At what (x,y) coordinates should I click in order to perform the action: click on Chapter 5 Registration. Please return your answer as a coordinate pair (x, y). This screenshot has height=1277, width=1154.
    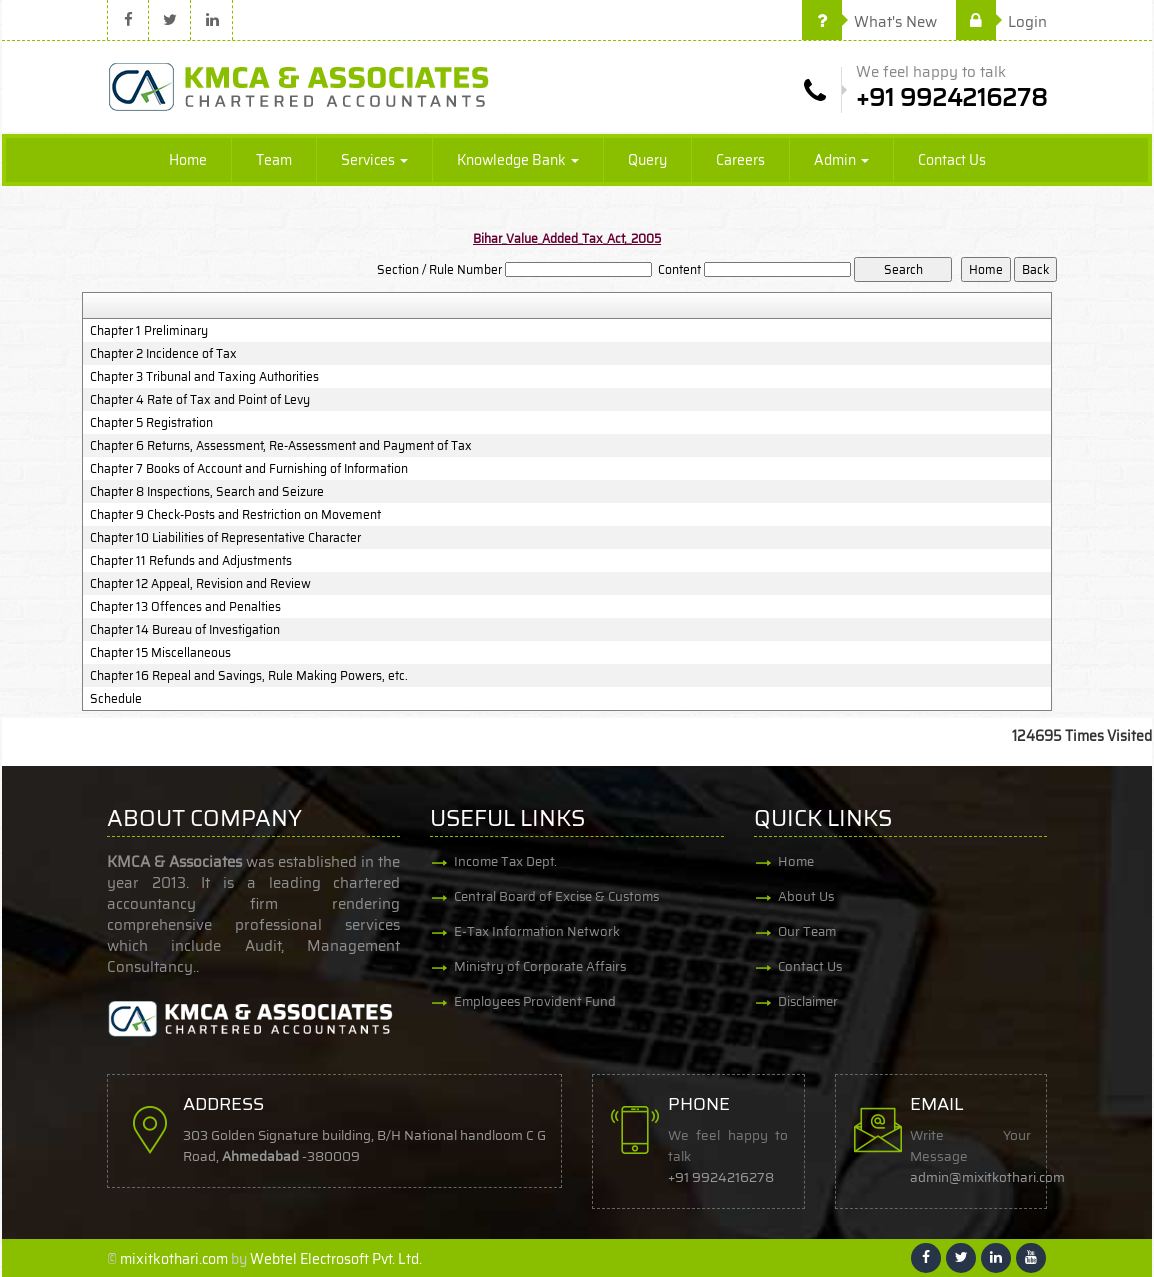
    Looking at the image, I should click on (151, 423).